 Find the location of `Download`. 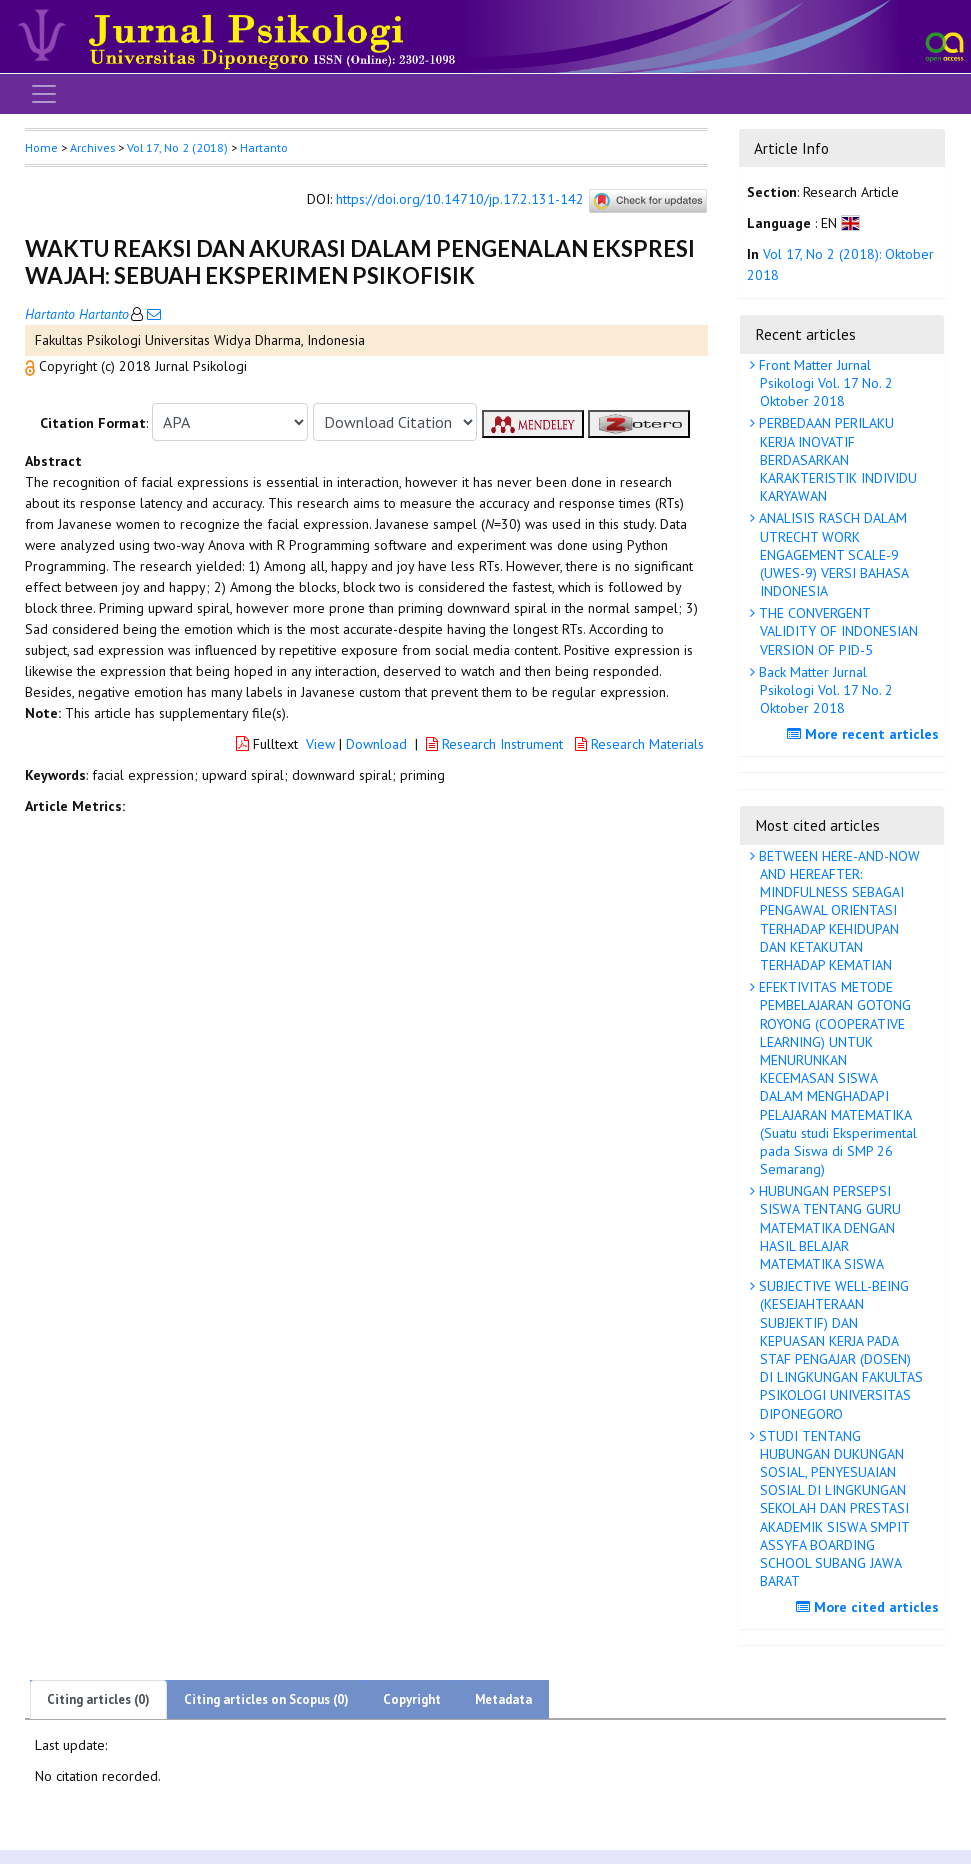

Download is located at coordinates (376, 744).